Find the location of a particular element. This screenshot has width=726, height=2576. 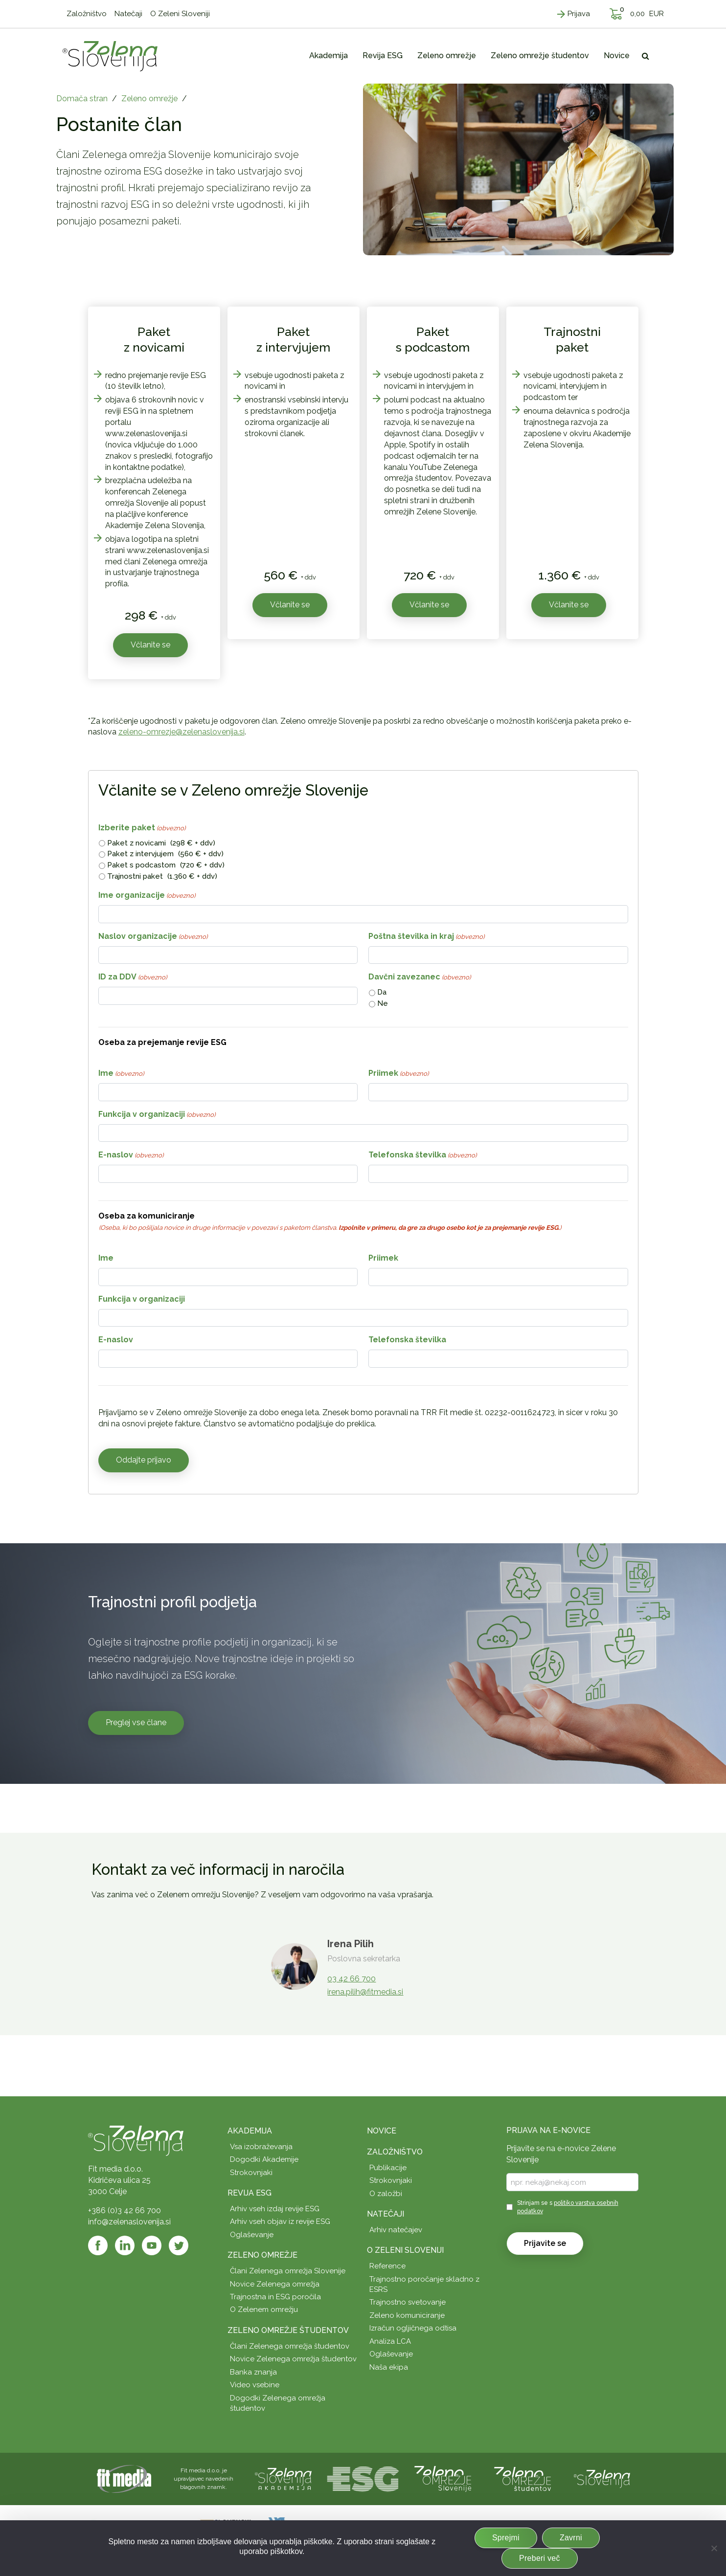

03 42 66 700 is located at coordinates (351, 1978).